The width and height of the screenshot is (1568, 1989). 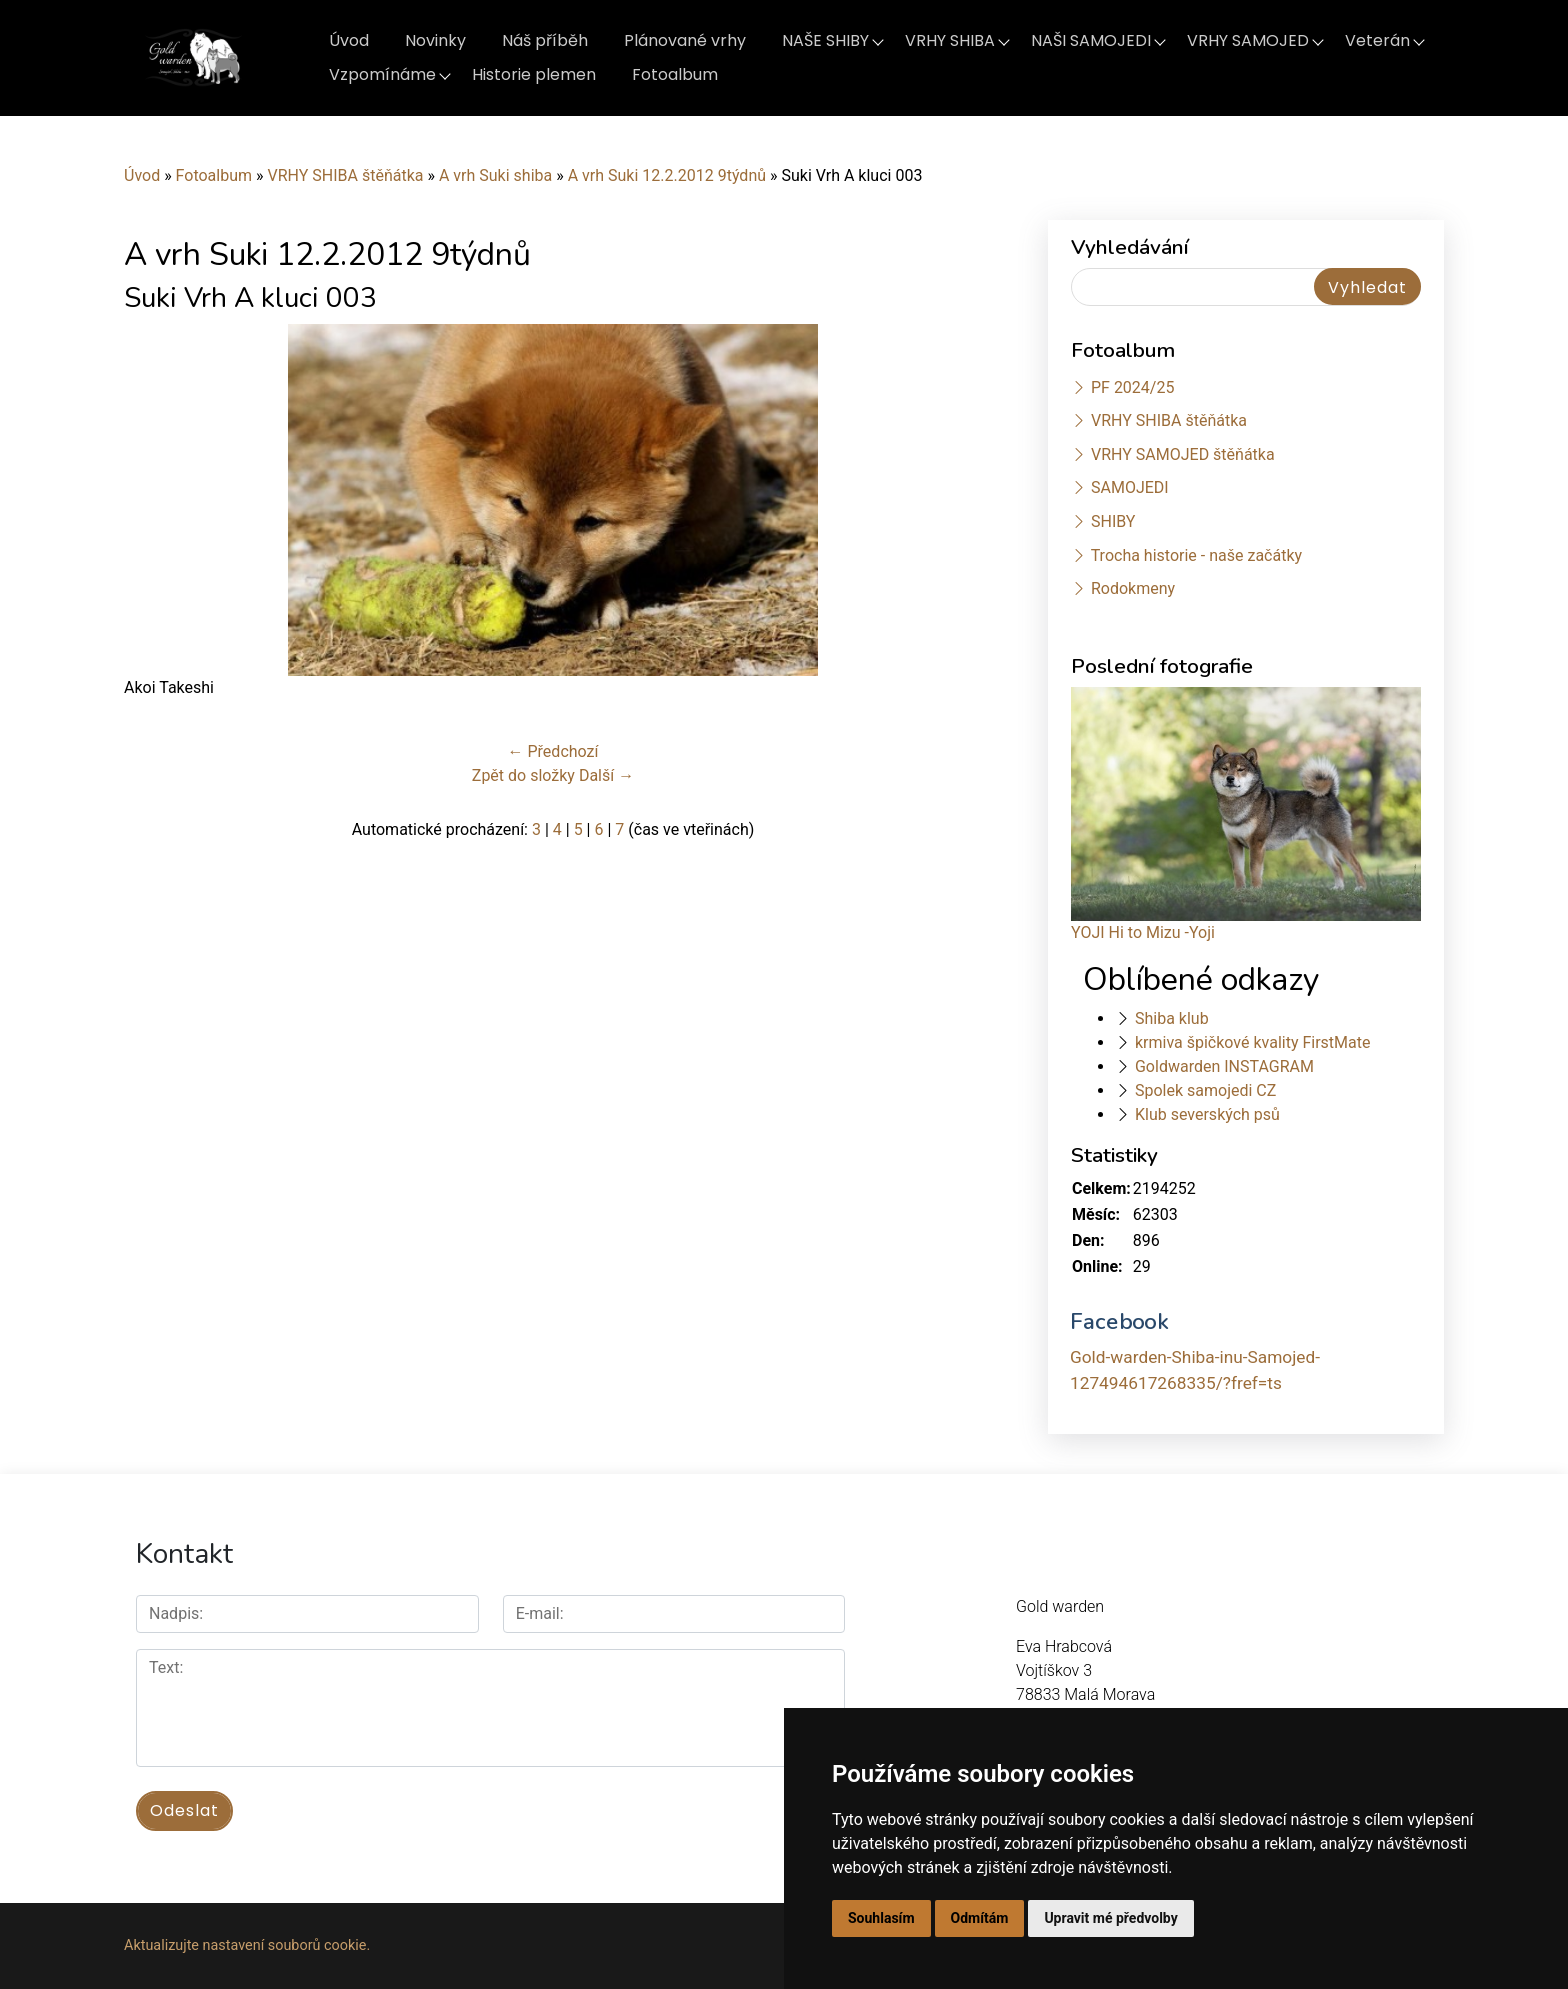 What do you see at coordinates (1207, 1114) in the screenshot?
I see `Klub severských psů` at bounding box center [1207, 1114].